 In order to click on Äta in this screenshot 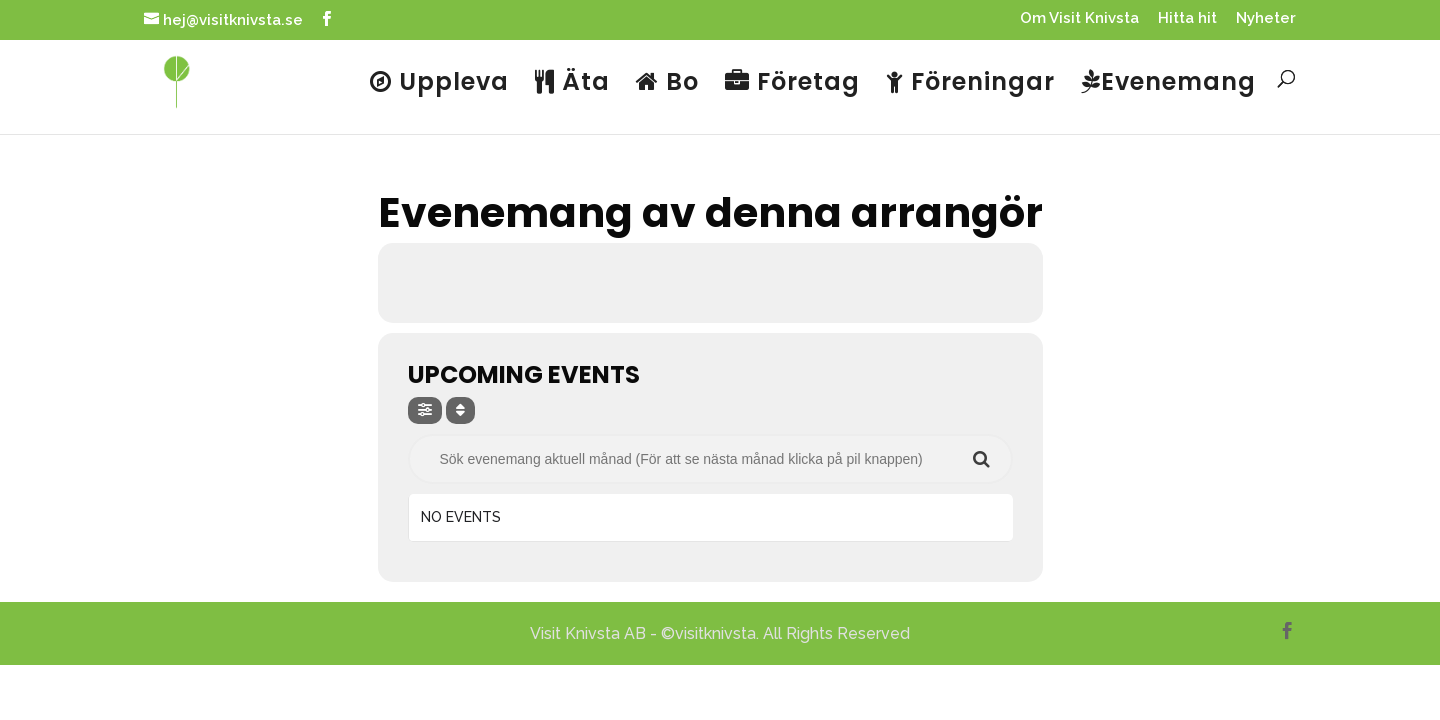, I will do `click(572, 84)`.